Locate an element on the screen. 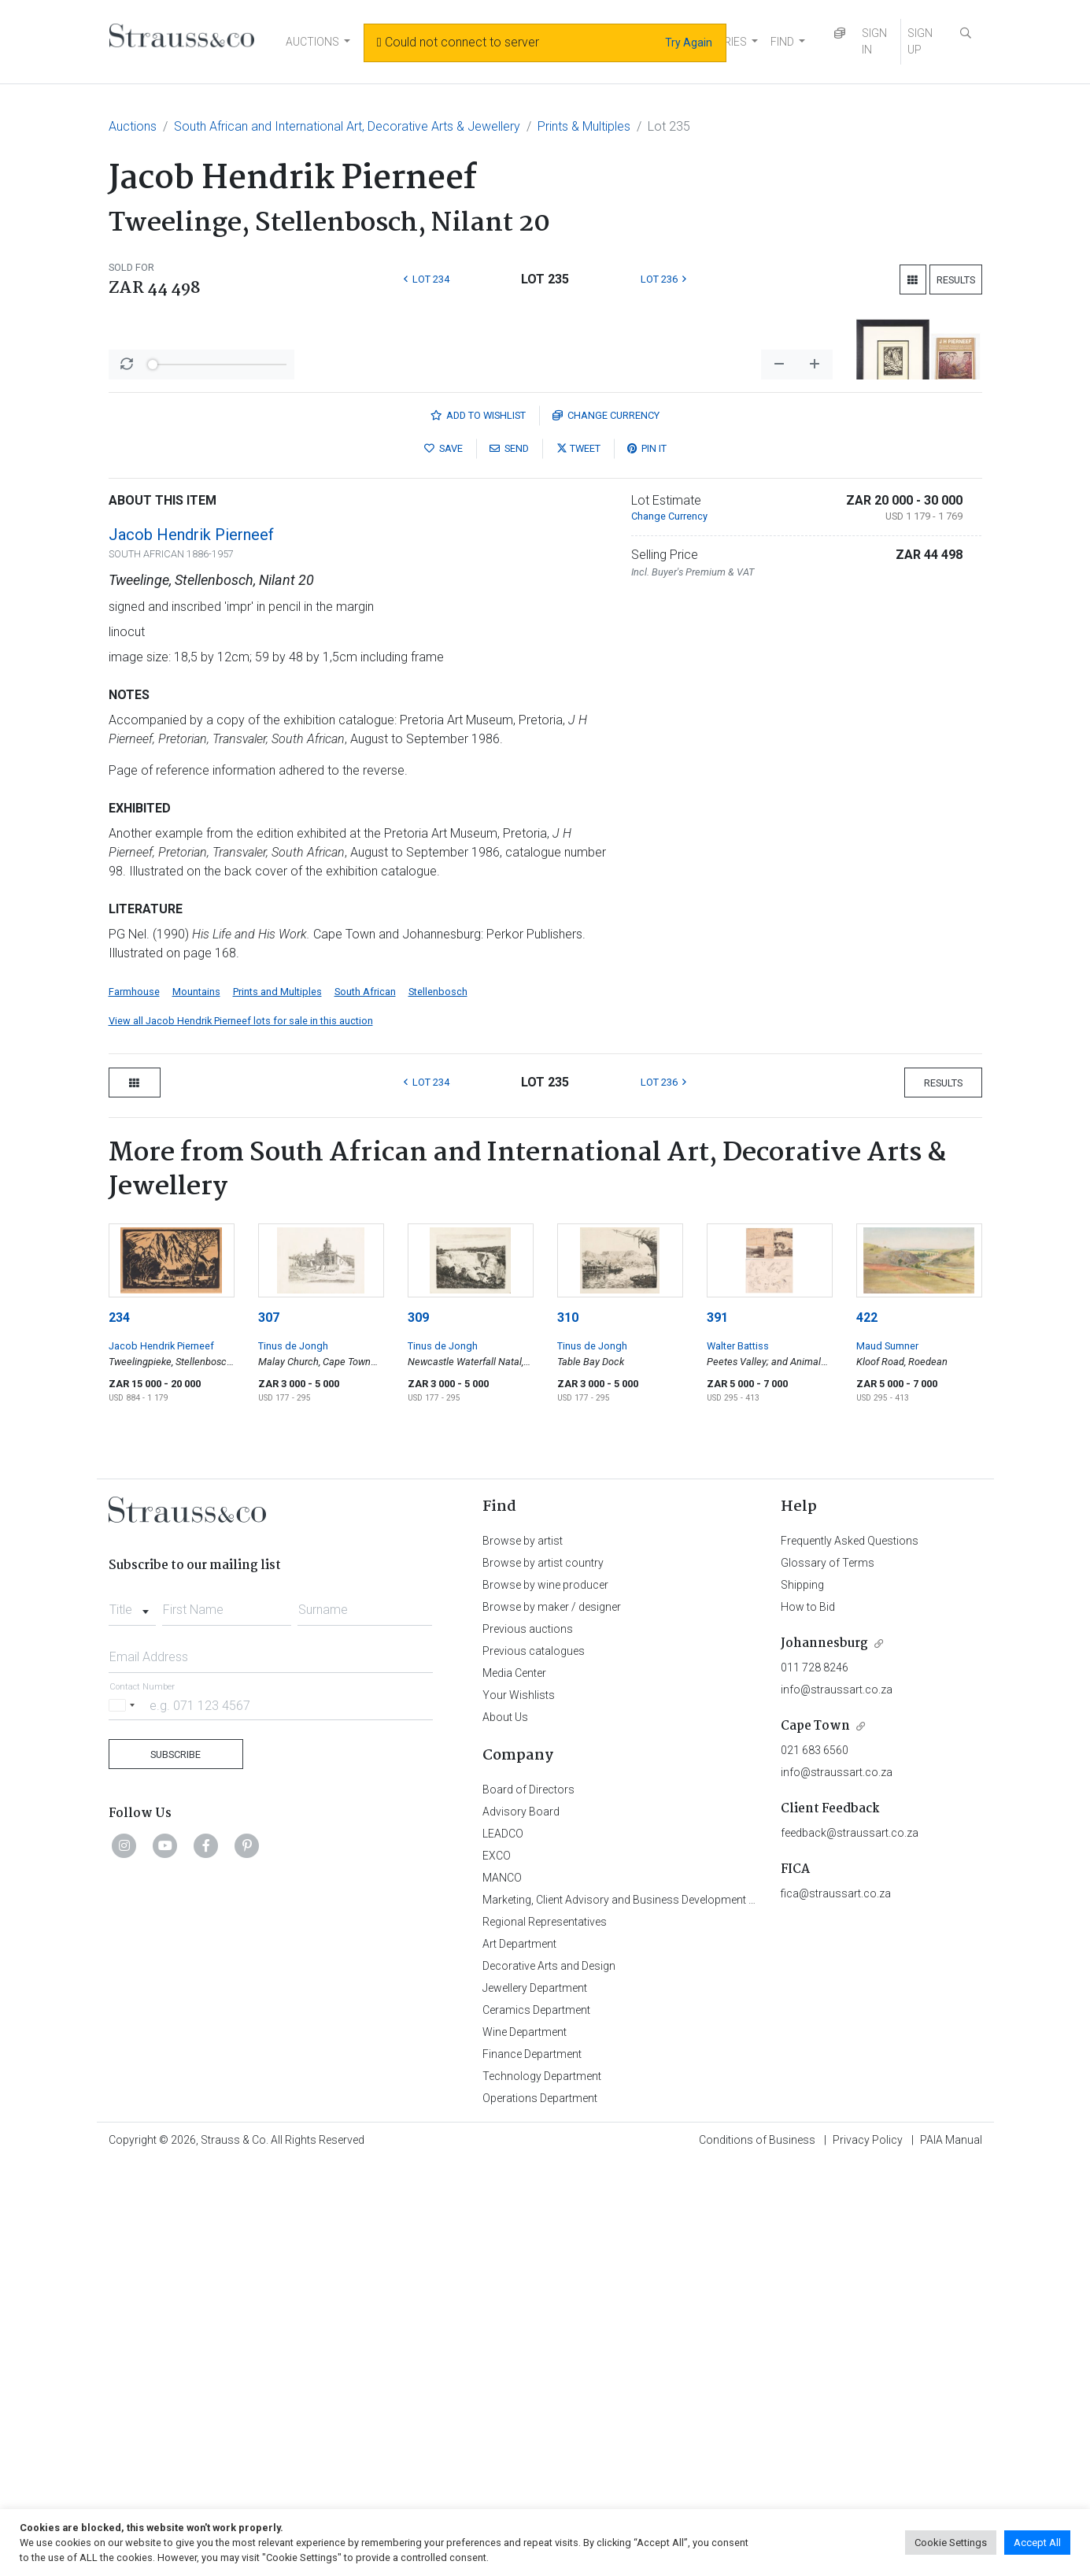 The image size is (1090, 2576). Tinus de Jongh is located at coordinates (293, 1758).